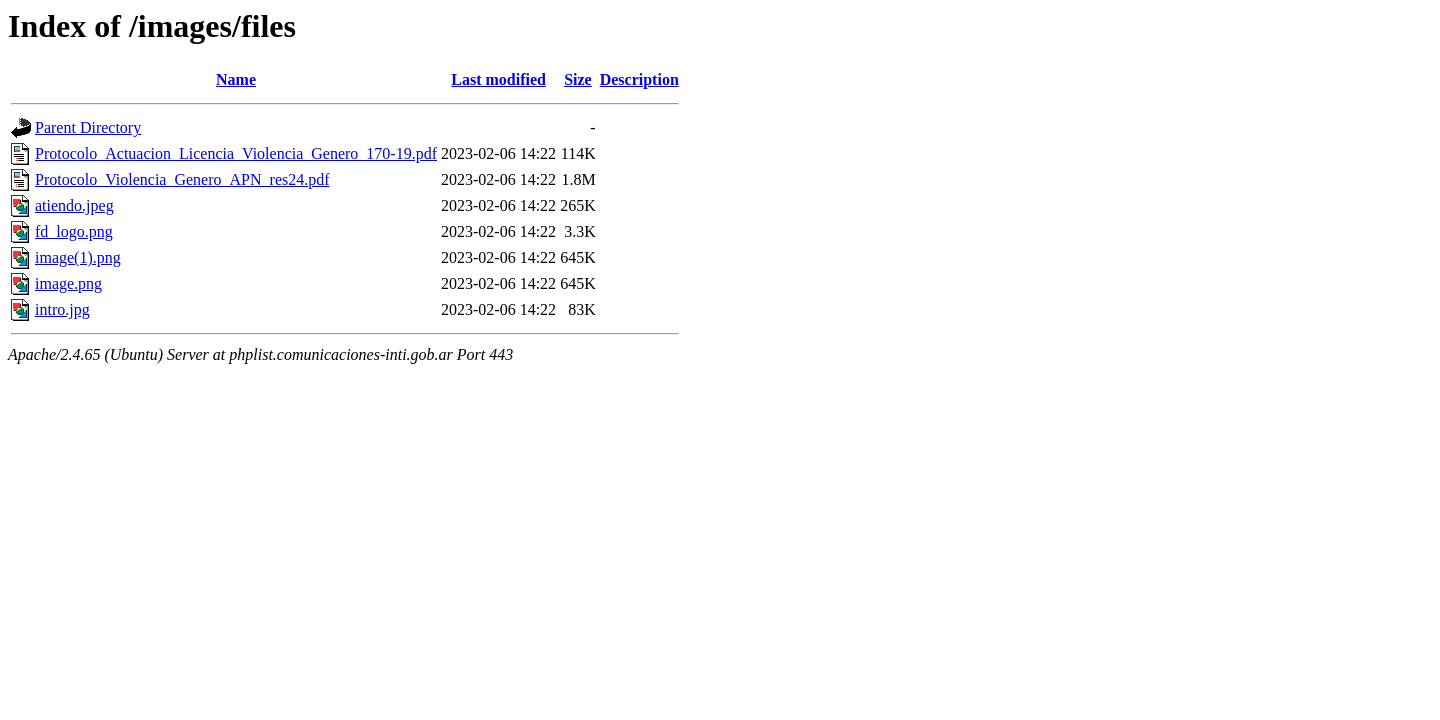 The image size is (1440, 720). Describe the element at coordinates (78, 257) in the screenshot. I see `image(1).png` at that location.